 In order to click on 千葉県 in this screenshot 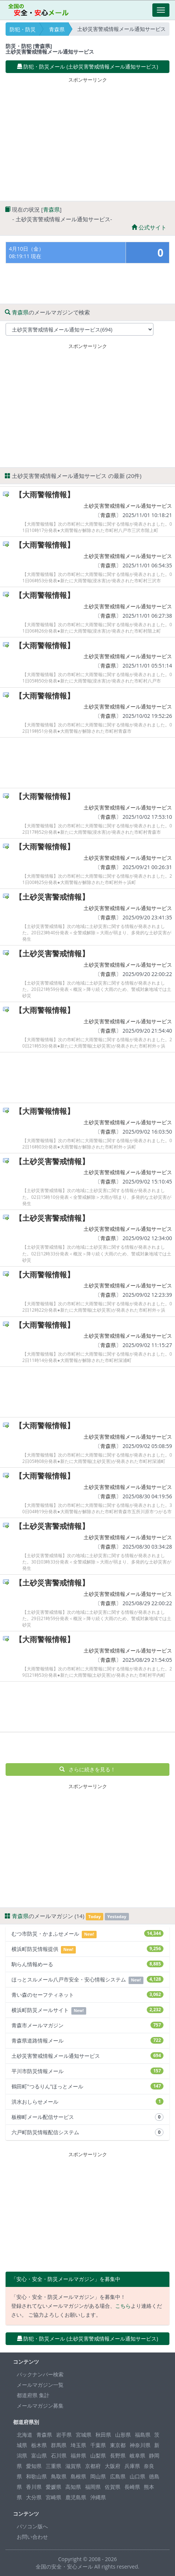, I will do `click(98, 2445)`.